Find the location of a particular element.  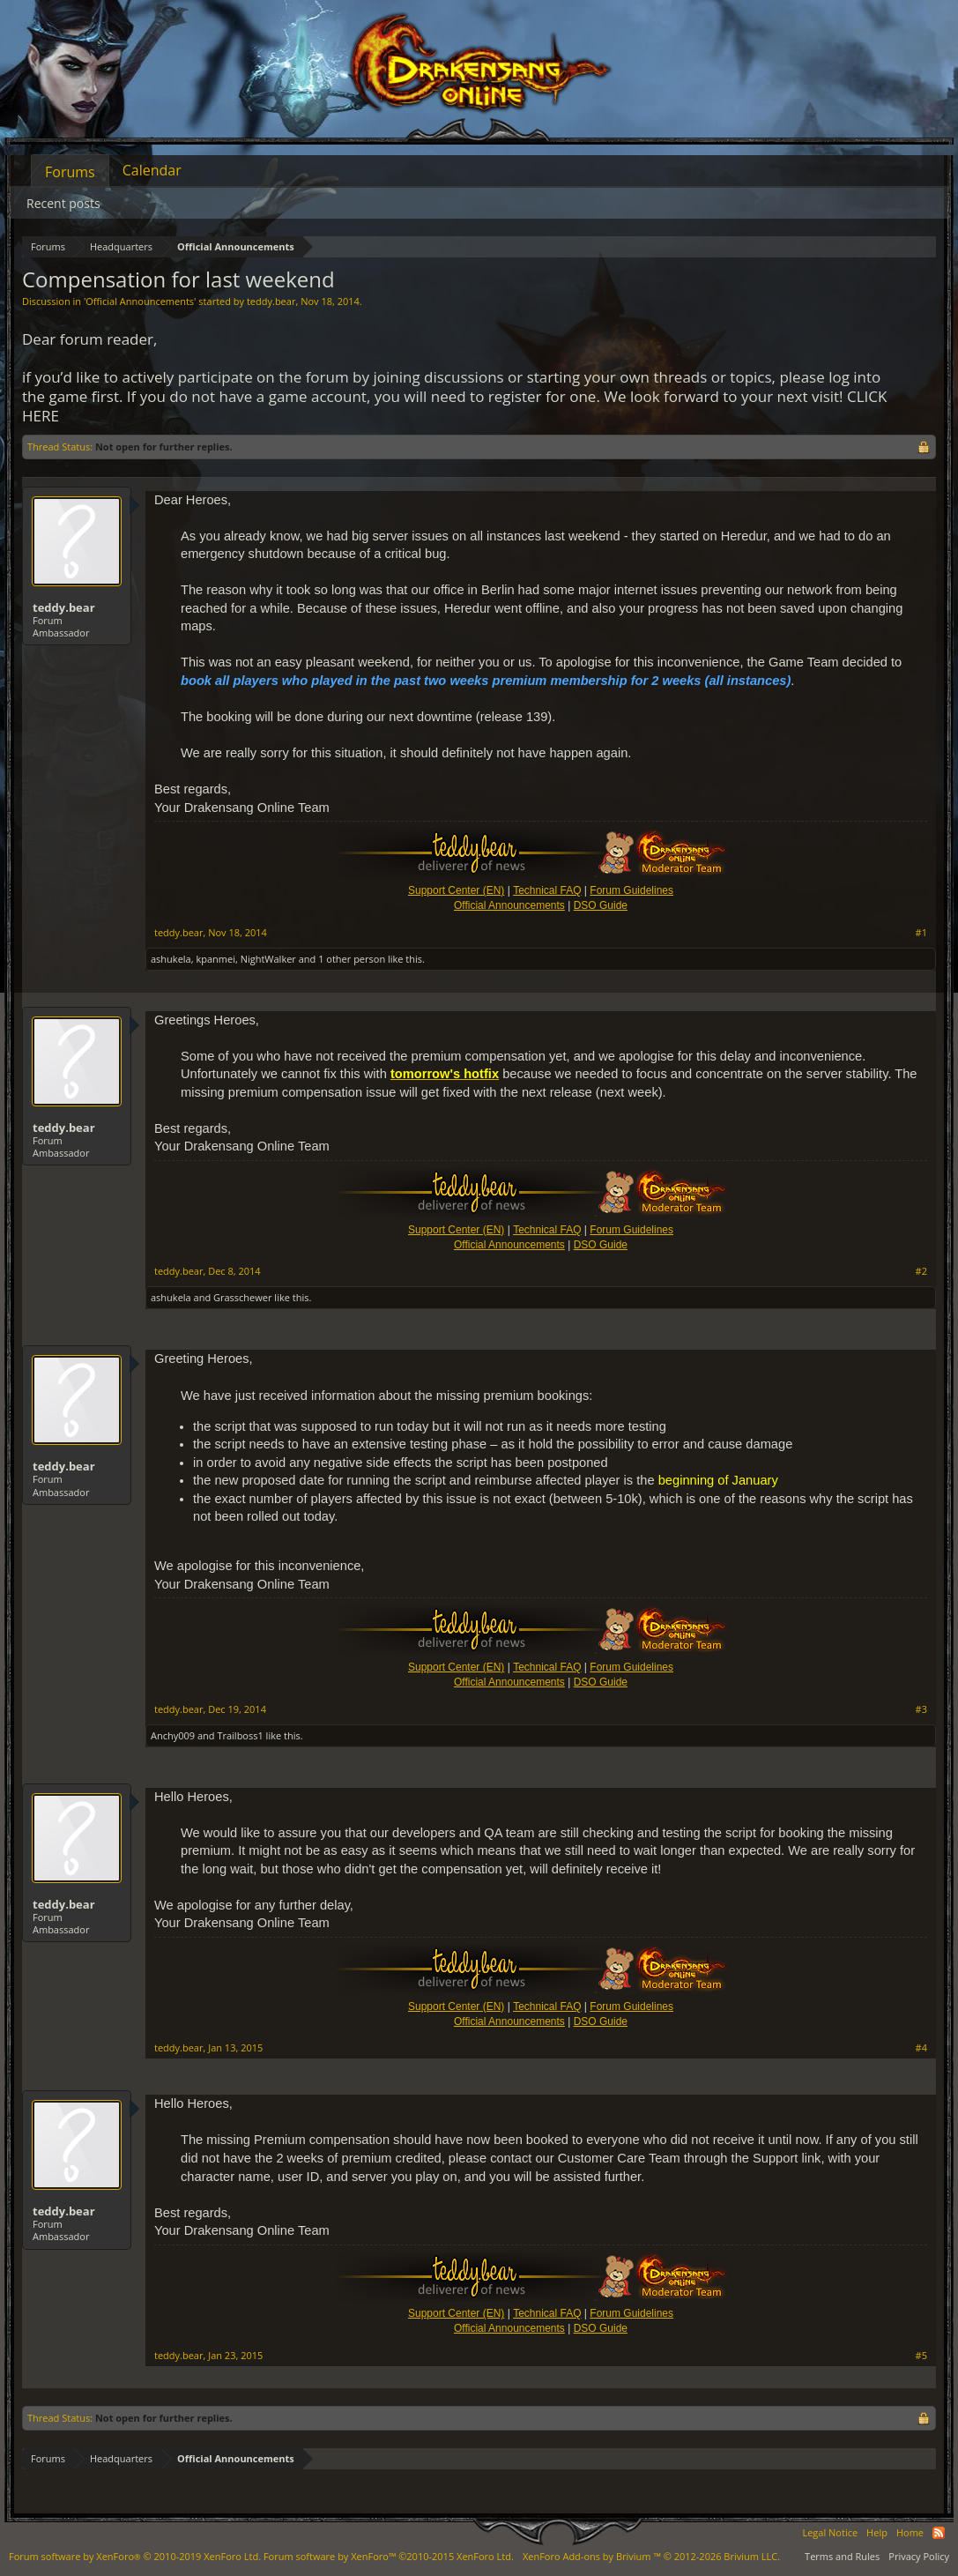

Legal Notice is located at coordinates (830, 2532).